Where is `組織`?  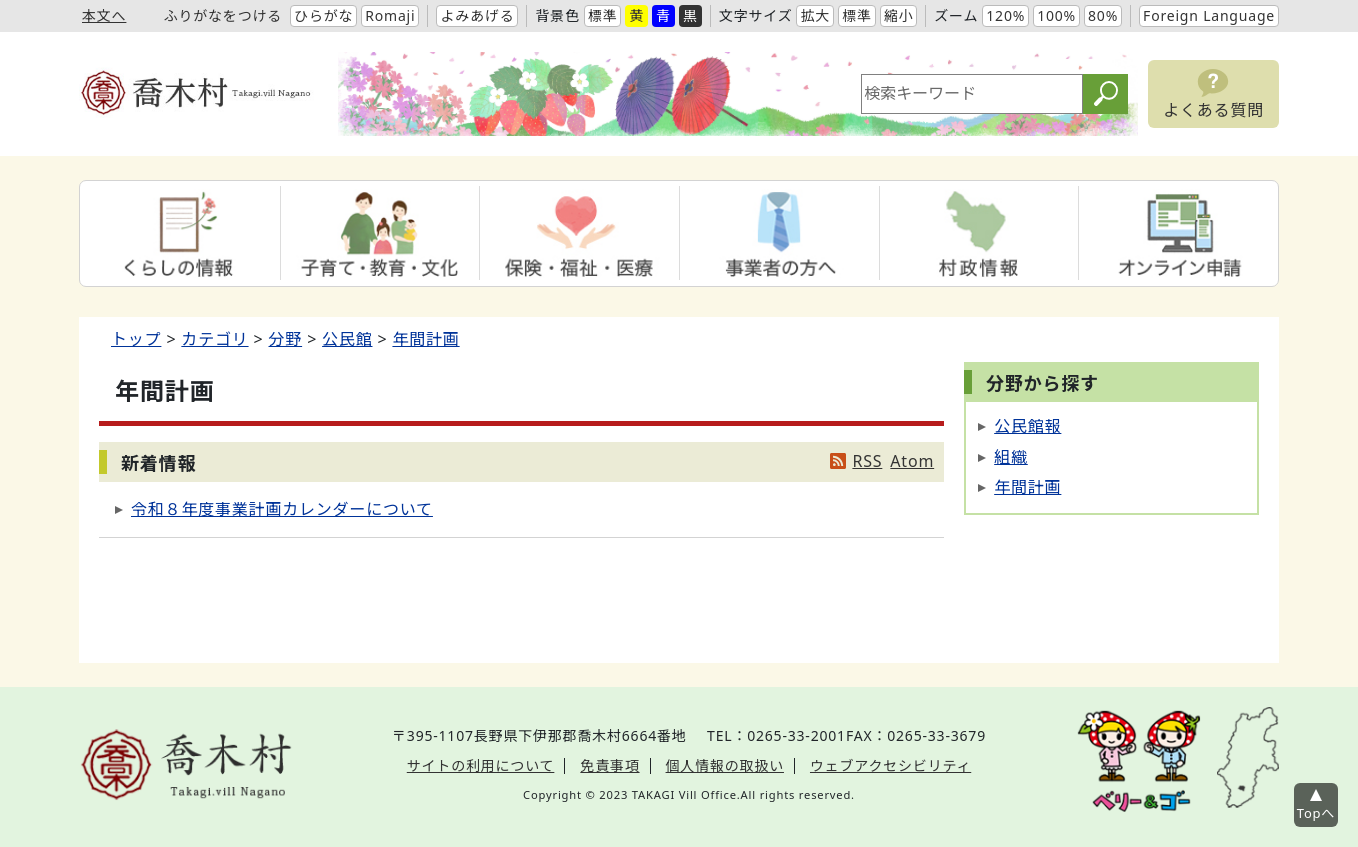 組織 is located at coordinates (1011, 457).